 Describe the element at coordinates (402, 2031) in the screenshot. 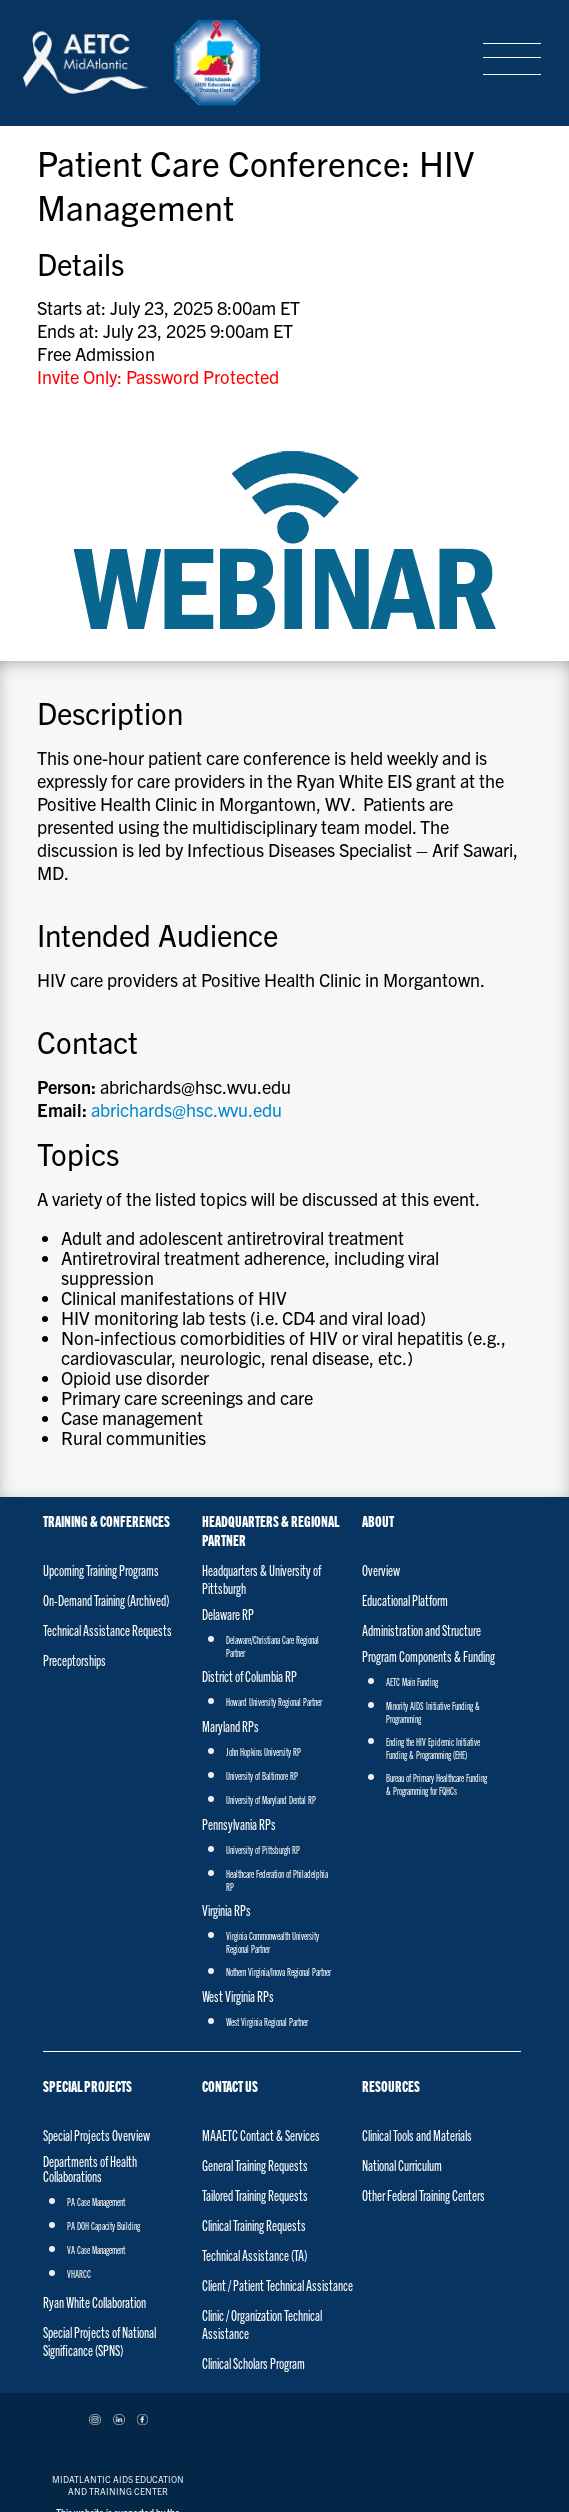

I see `National Curriculum` at that location.